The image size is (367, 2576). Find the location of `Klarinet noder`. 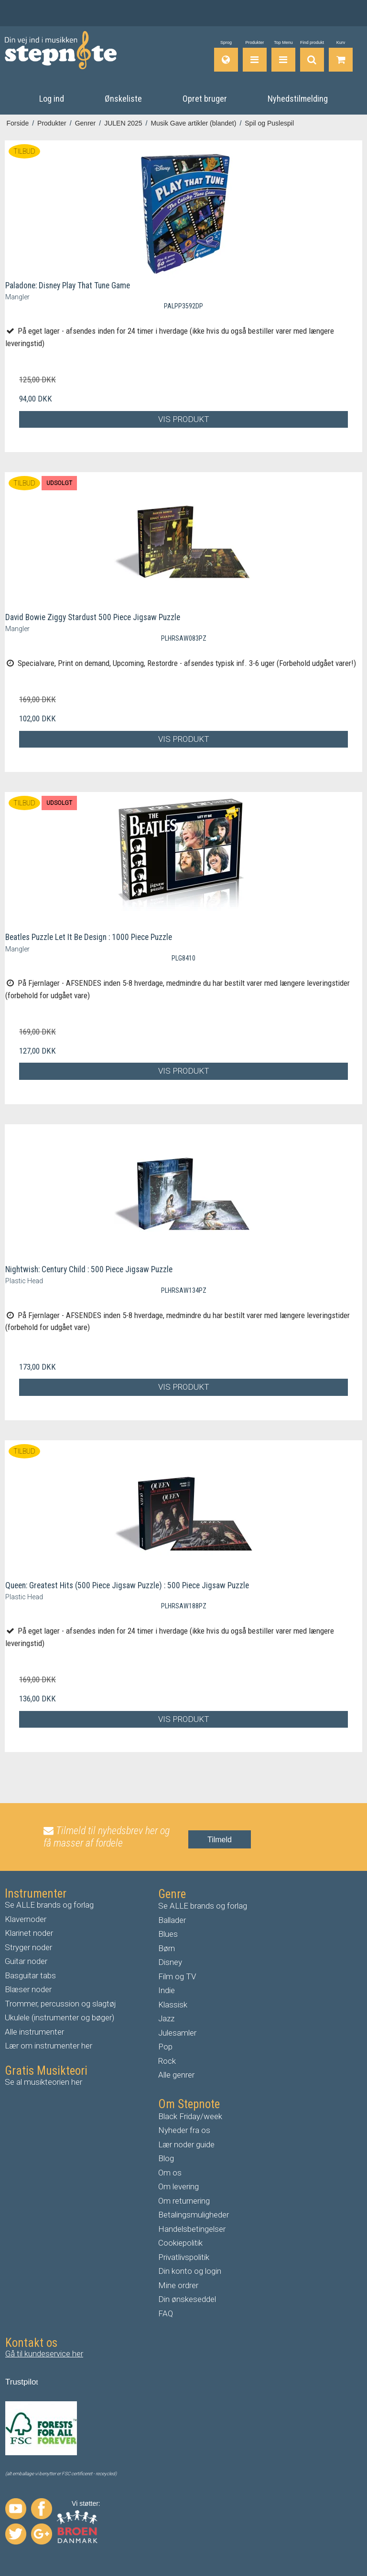

Klarinet noder is located at coordinates (29, 1933).